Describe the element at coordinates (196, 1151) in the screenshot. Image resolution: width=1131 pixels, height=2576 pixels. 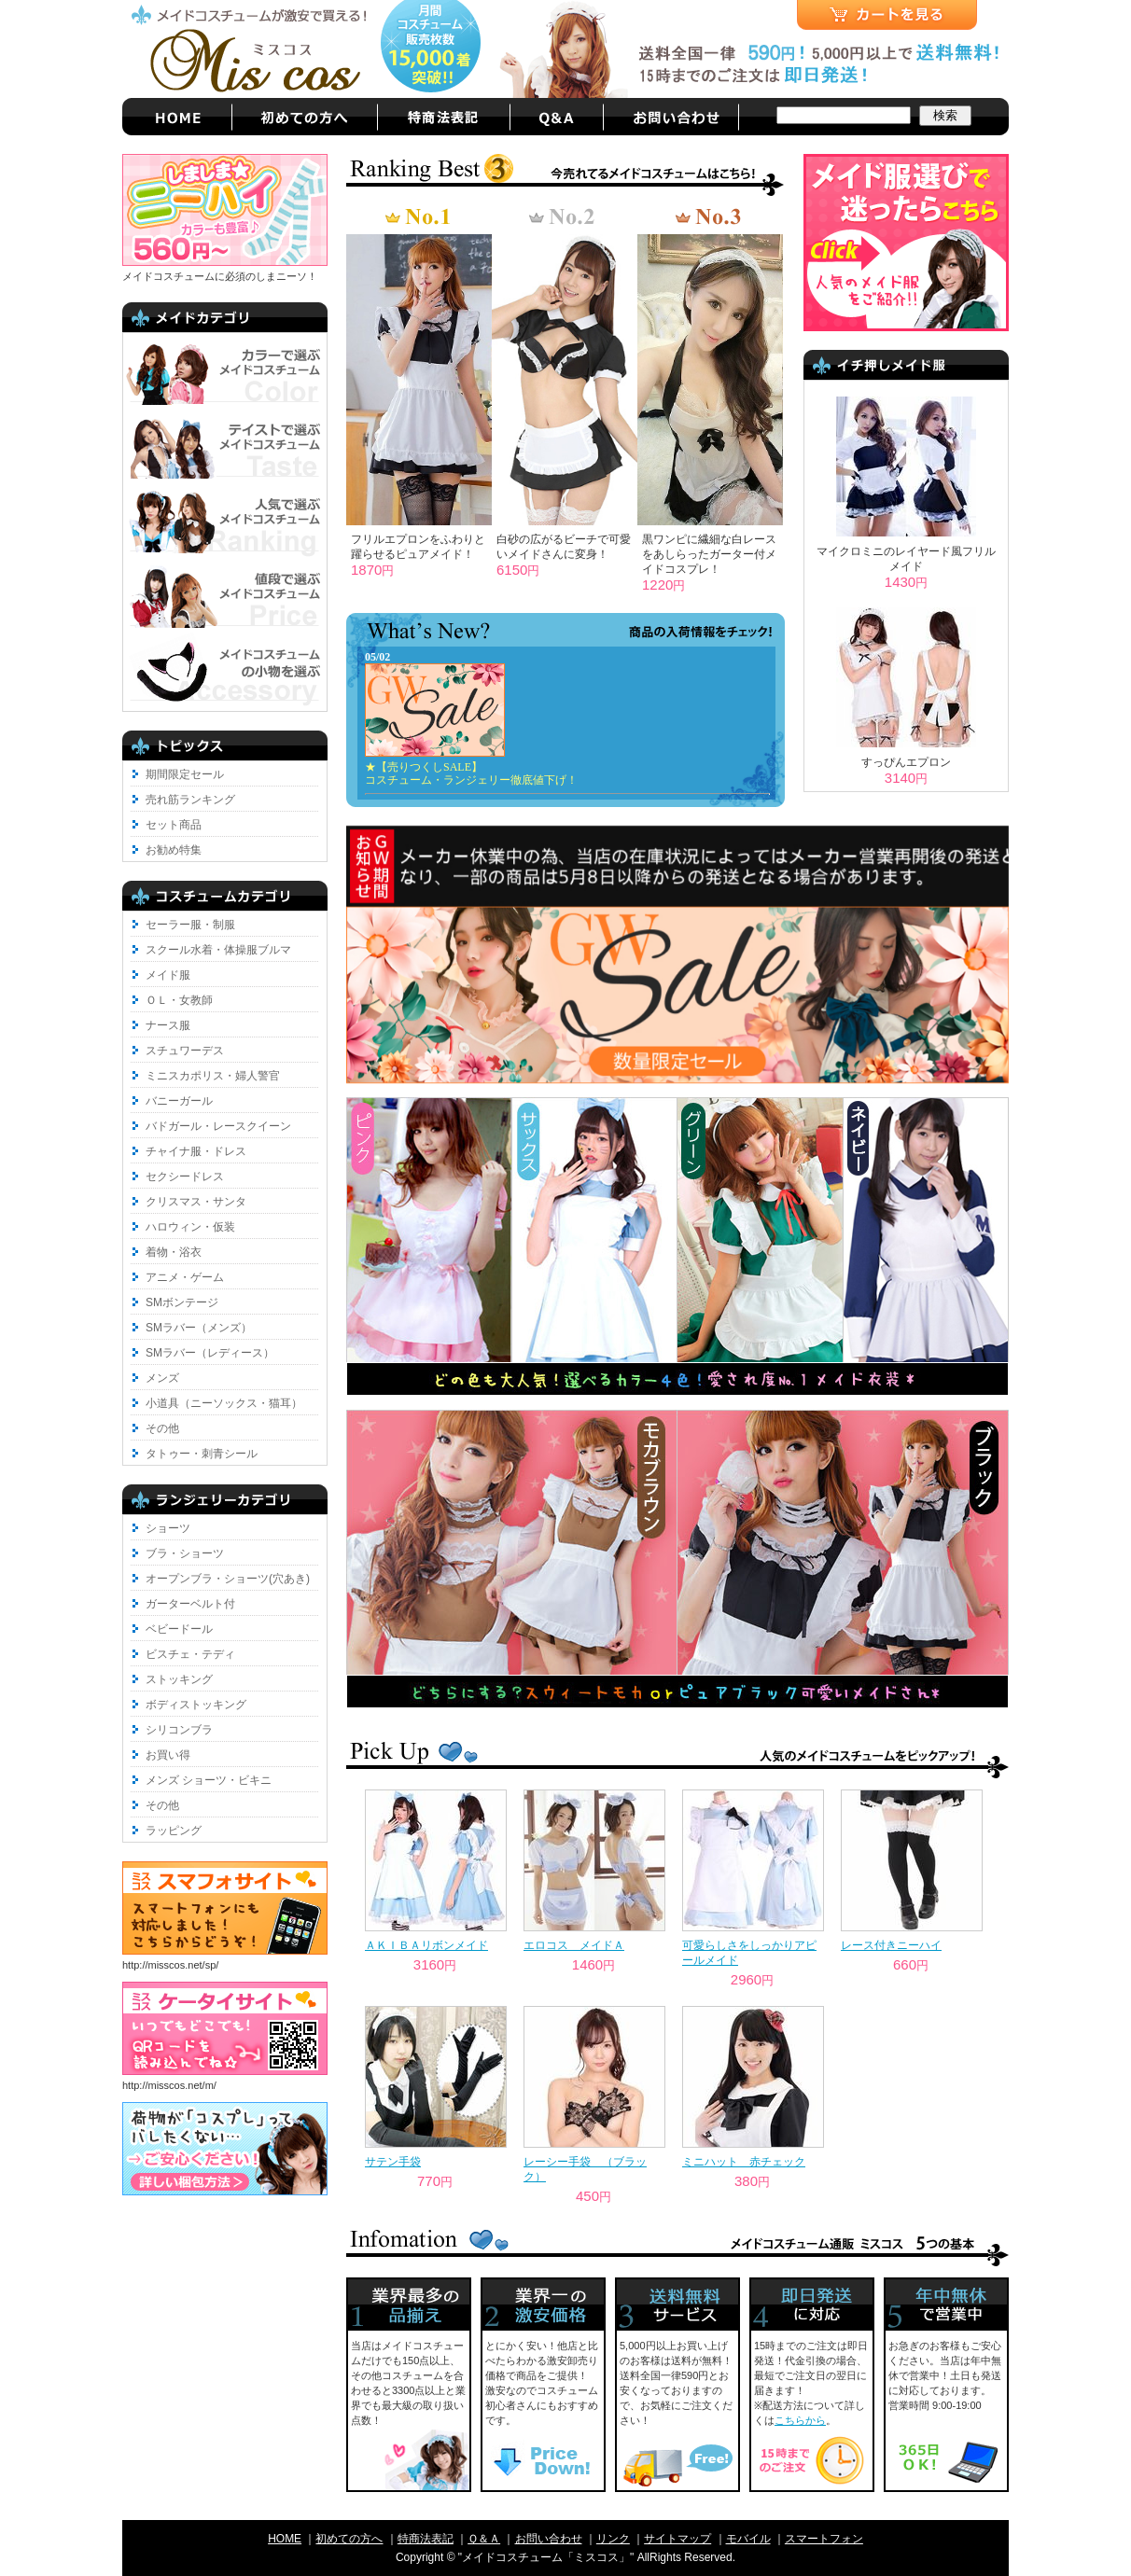
I see `チャイナ服・ドレス` at that location.